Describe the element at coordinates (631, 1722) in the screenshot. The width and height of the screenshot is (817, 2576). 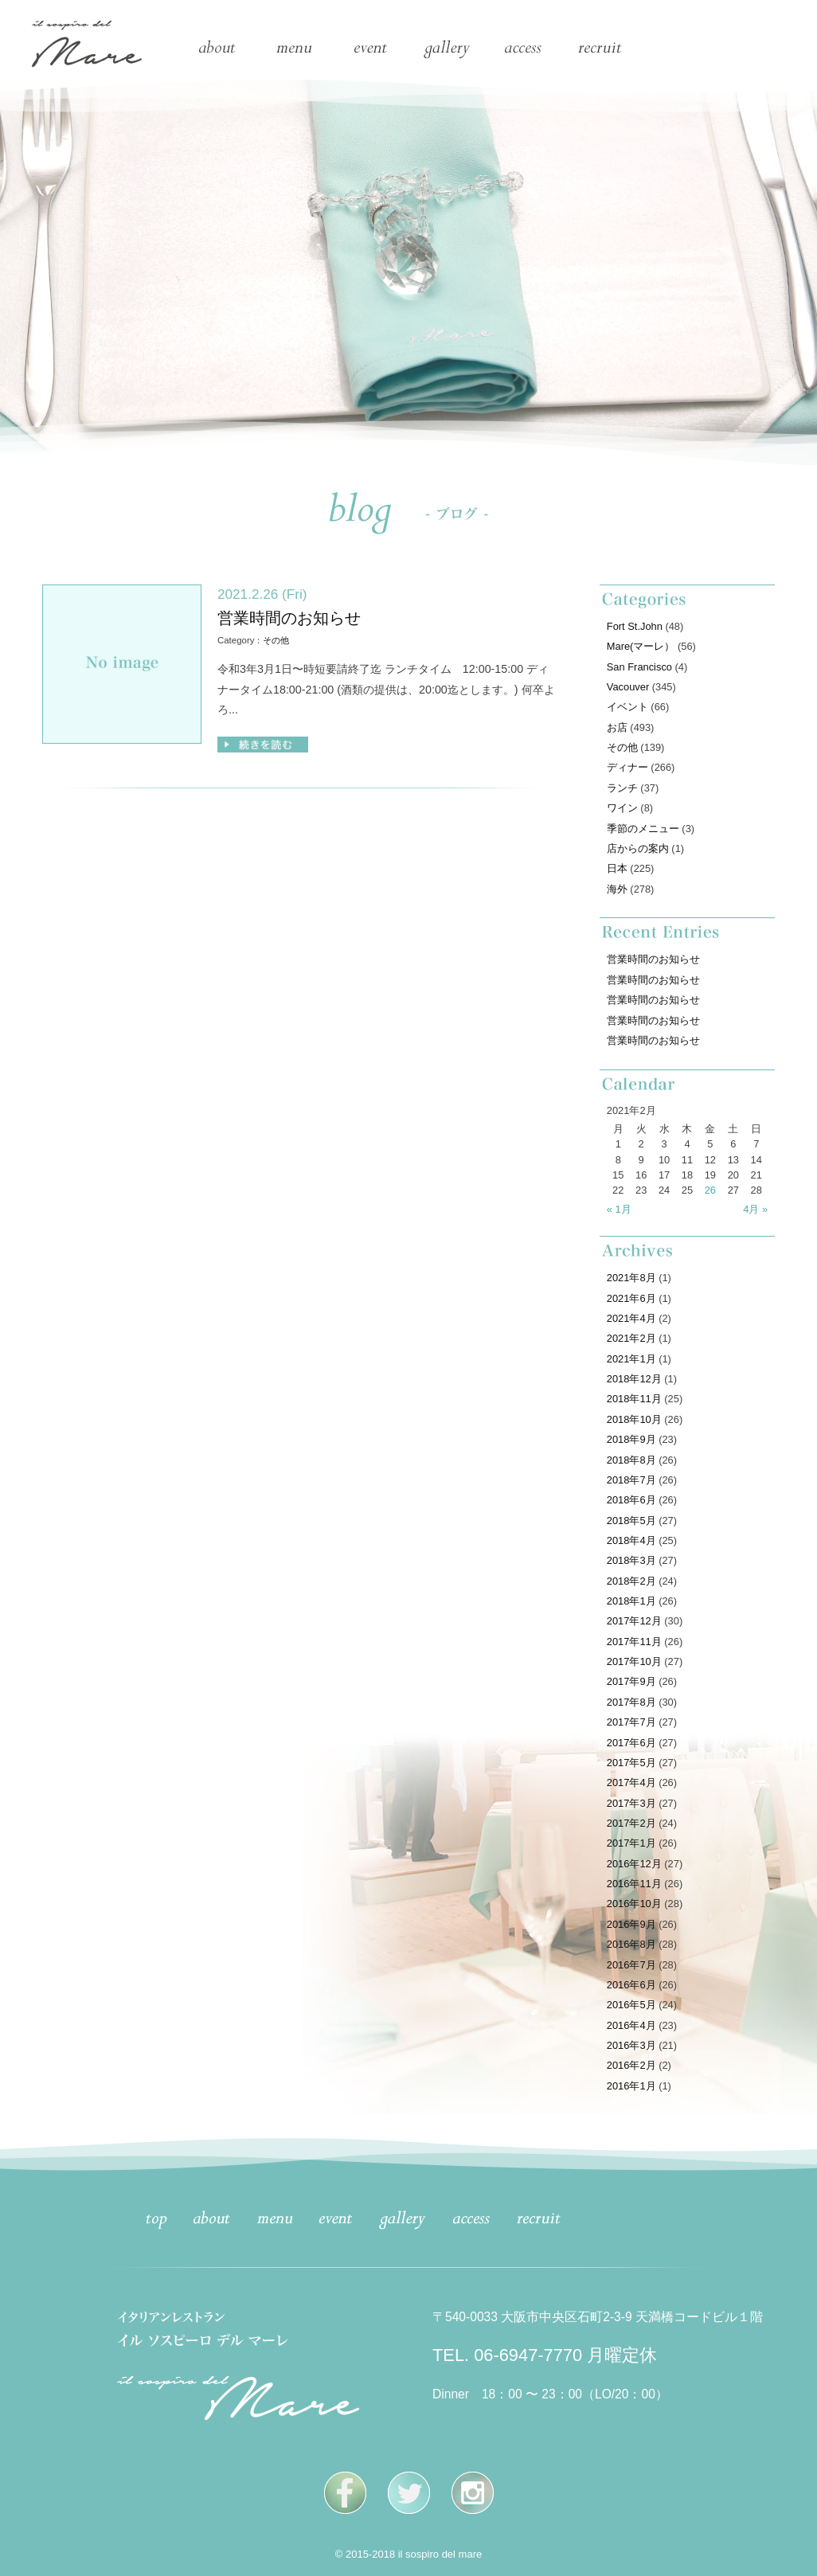
I see `2017年7月` at that location.